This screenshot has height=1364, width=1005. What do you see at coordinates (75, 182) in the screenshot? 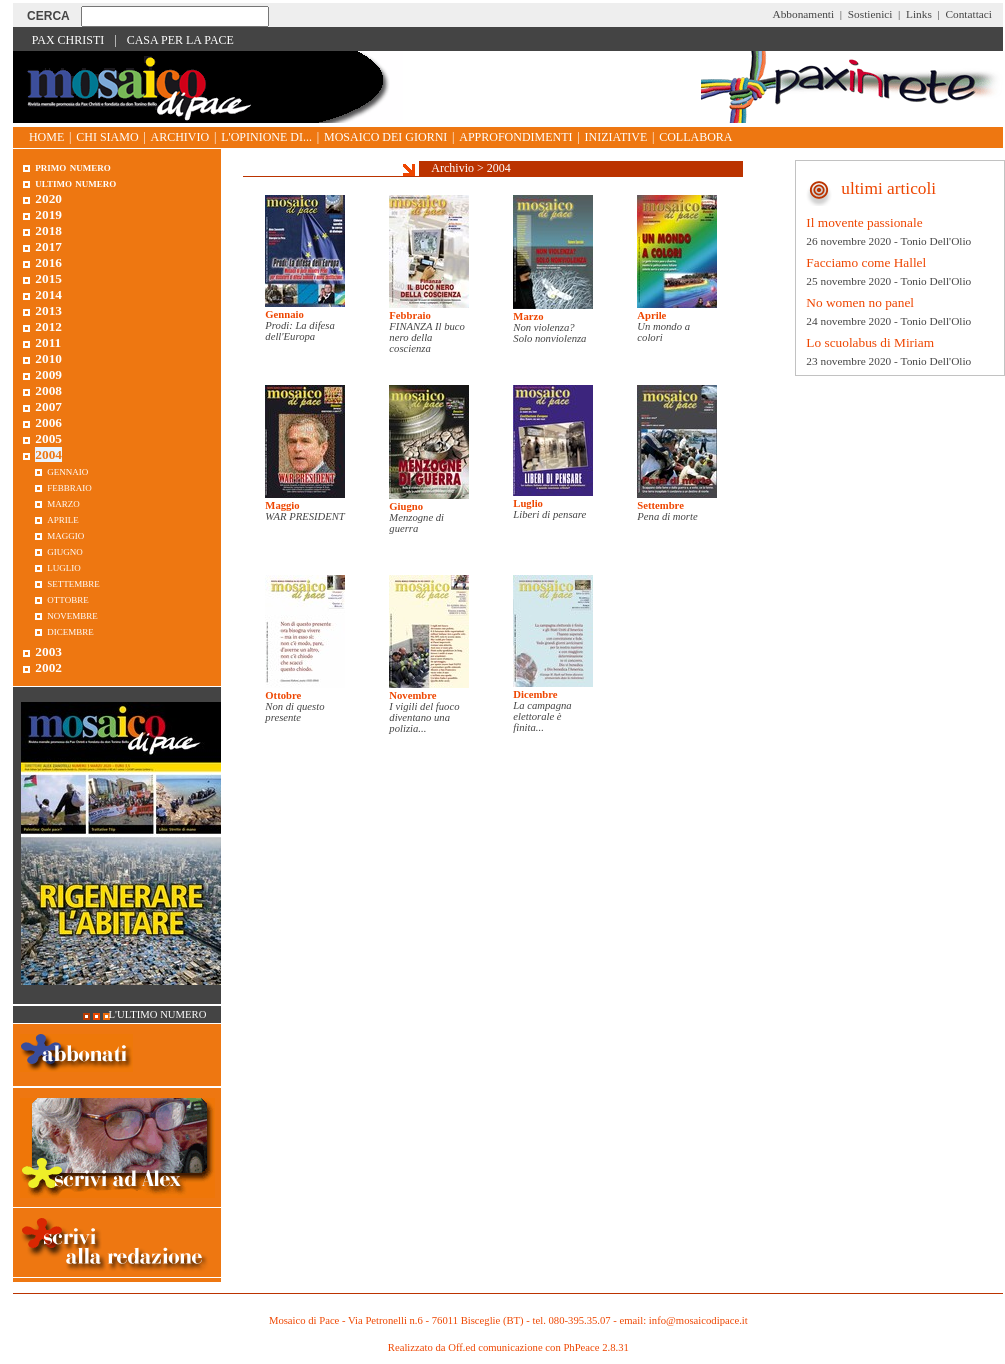
I see `Ultimo numero` at bounding box center [75, 182].